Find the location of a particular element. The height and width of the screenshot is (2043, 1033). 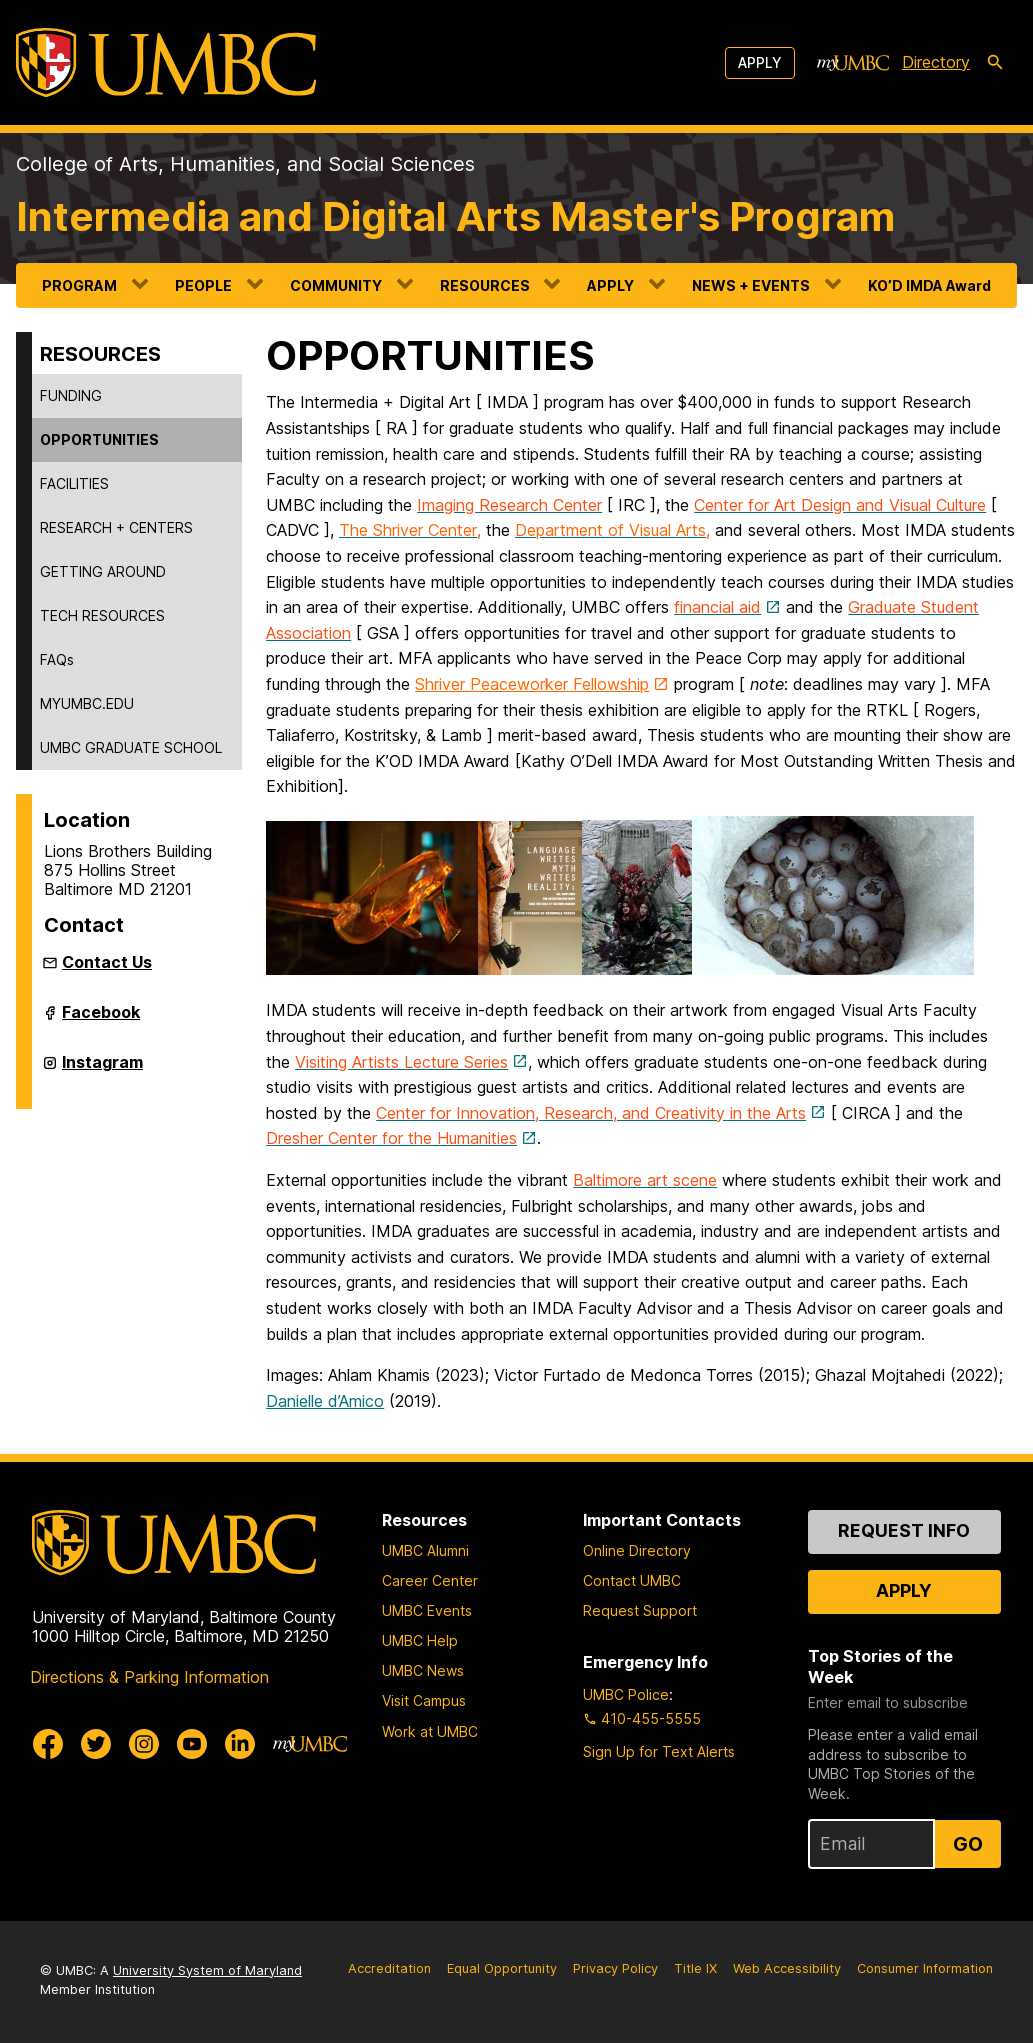

Career Center is located at coordinates (430, 1580).